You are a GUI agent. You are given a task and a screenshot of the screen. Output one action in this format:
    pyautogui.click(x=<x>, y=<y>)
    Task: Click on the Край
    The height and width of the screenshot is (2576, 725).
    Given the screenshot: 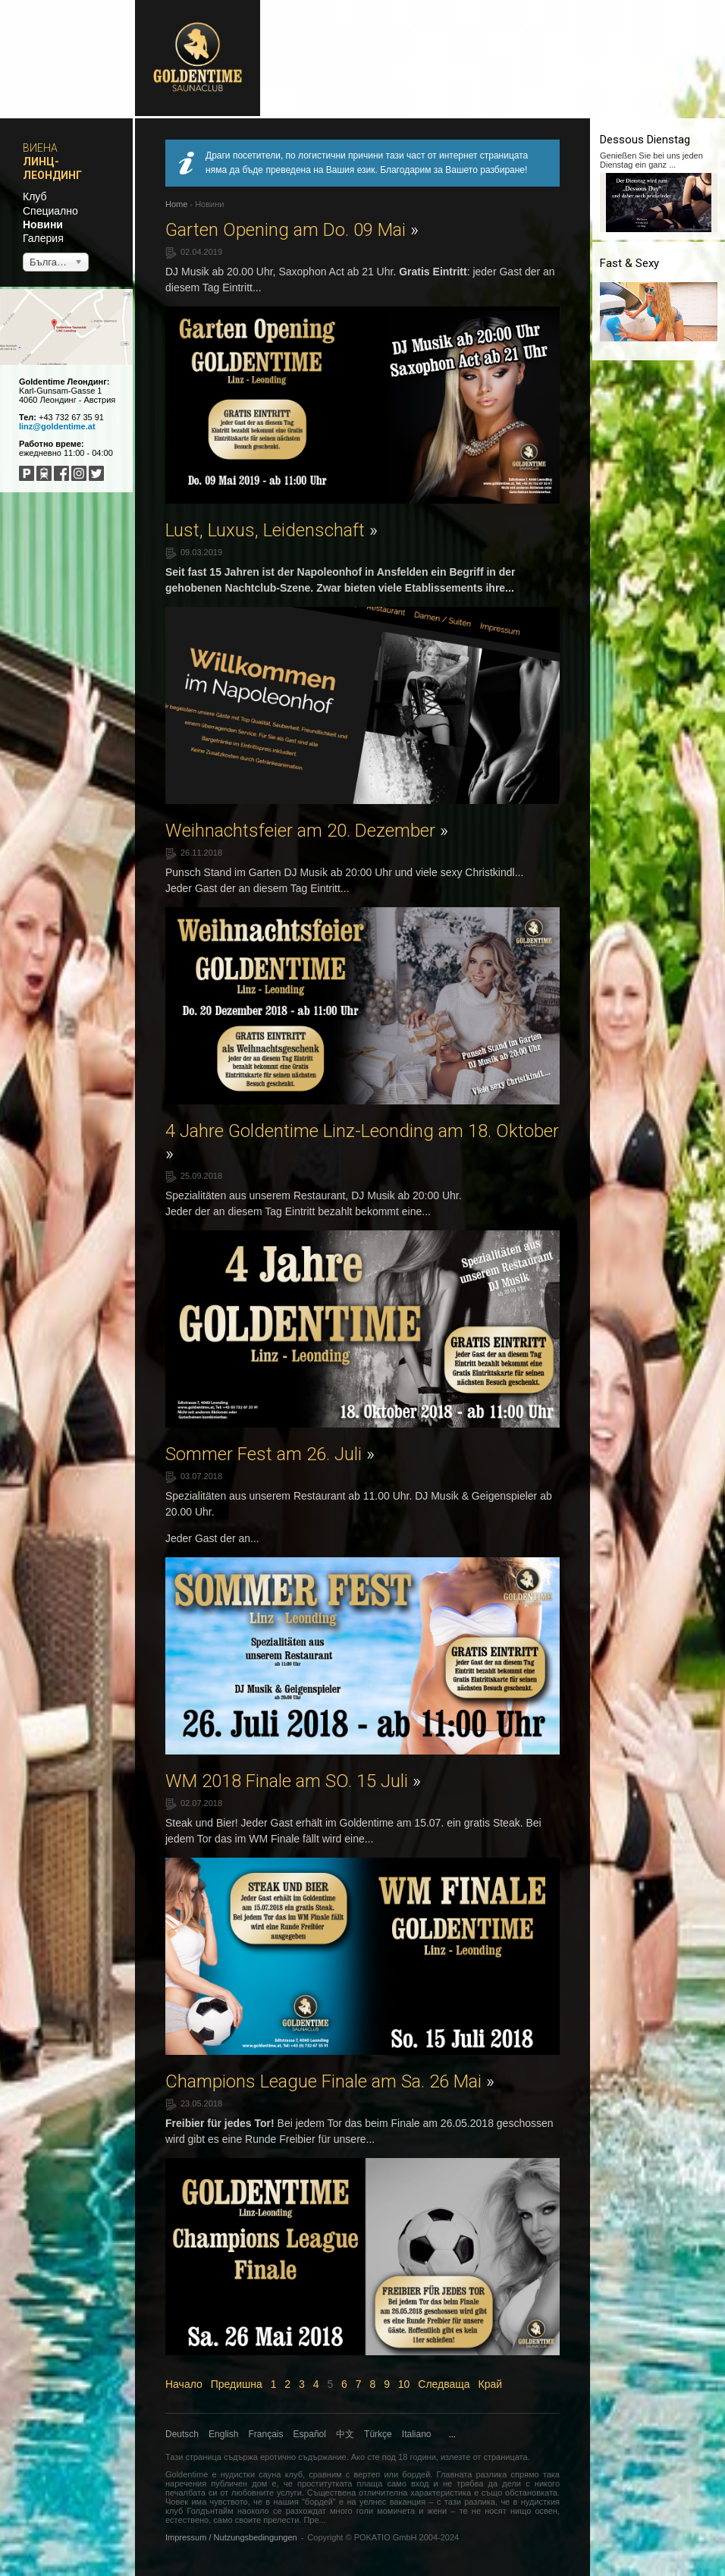 What is the action you would take?
    pyautogui.click(x=491, y=2384)
    